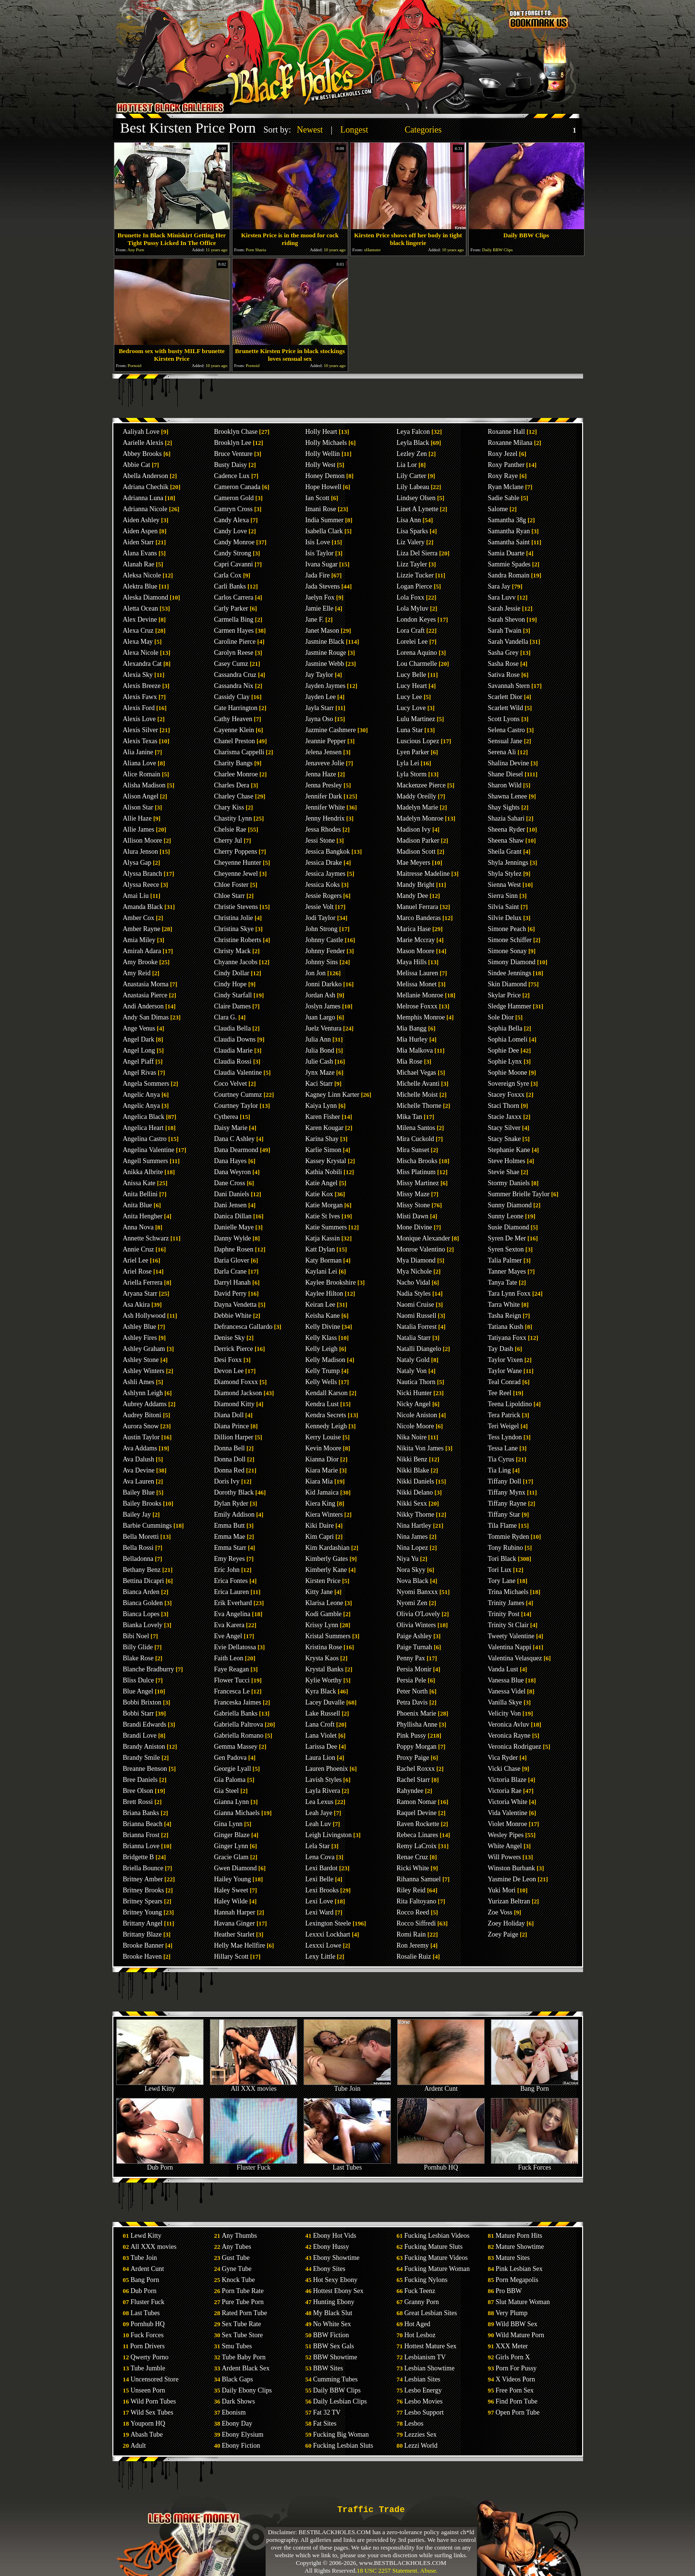 The image size is (695, 2576). What do you see at coordinates (231, 608) in the screenshot?
I see `Carly Parker` at bounding box center [231, 608].